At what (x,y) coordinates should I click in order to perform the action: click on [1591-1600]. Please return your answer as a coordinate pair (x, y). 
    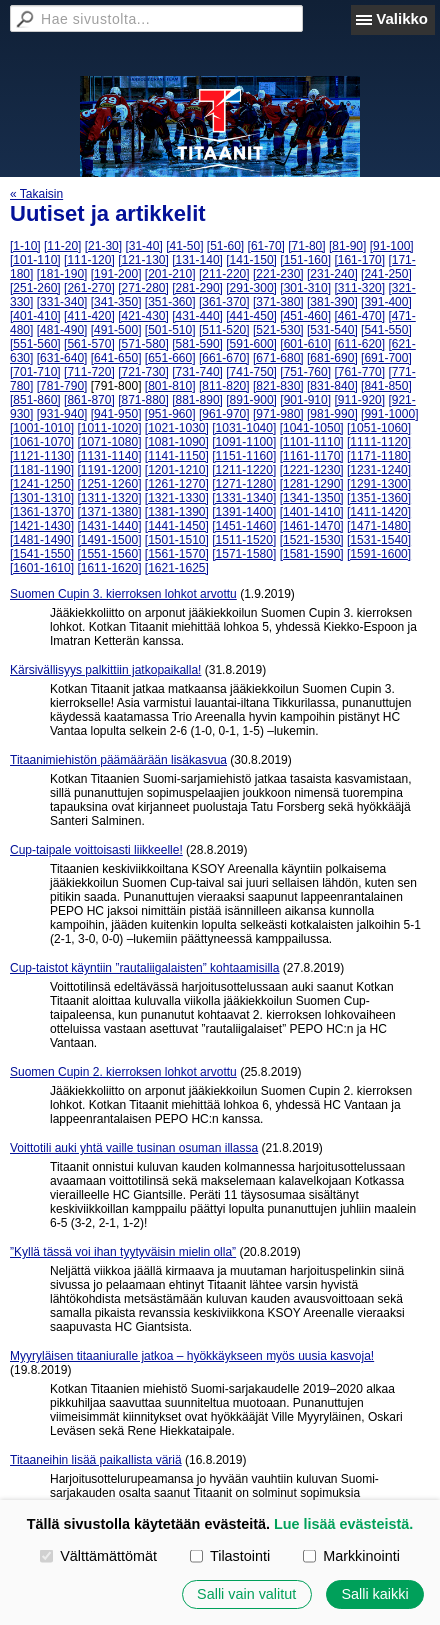
    Looking at the image, I should click on (379, 554).